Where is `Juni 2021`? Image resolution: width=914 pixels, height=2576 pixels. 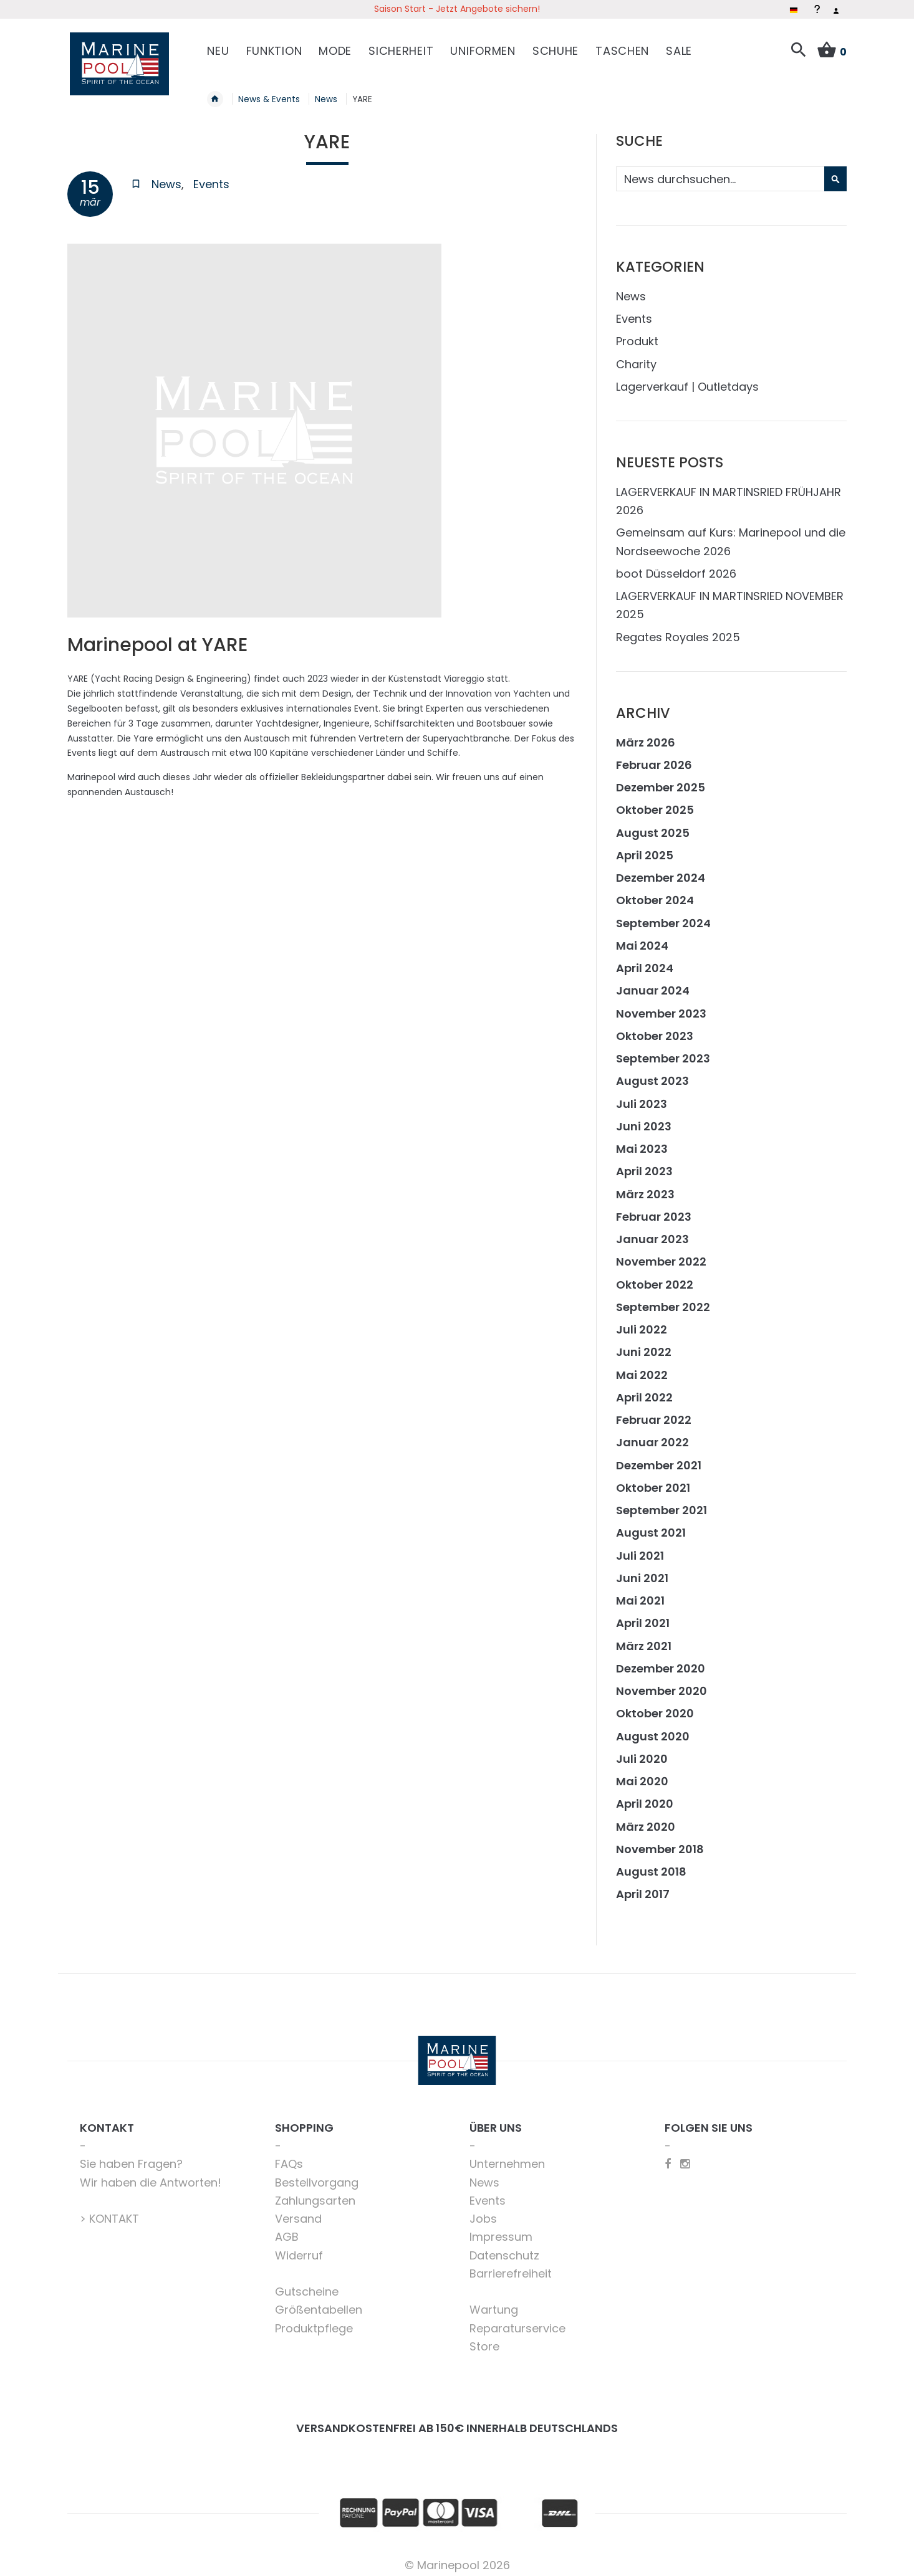
Juni 2021 is located at coordinates (642, 1570).